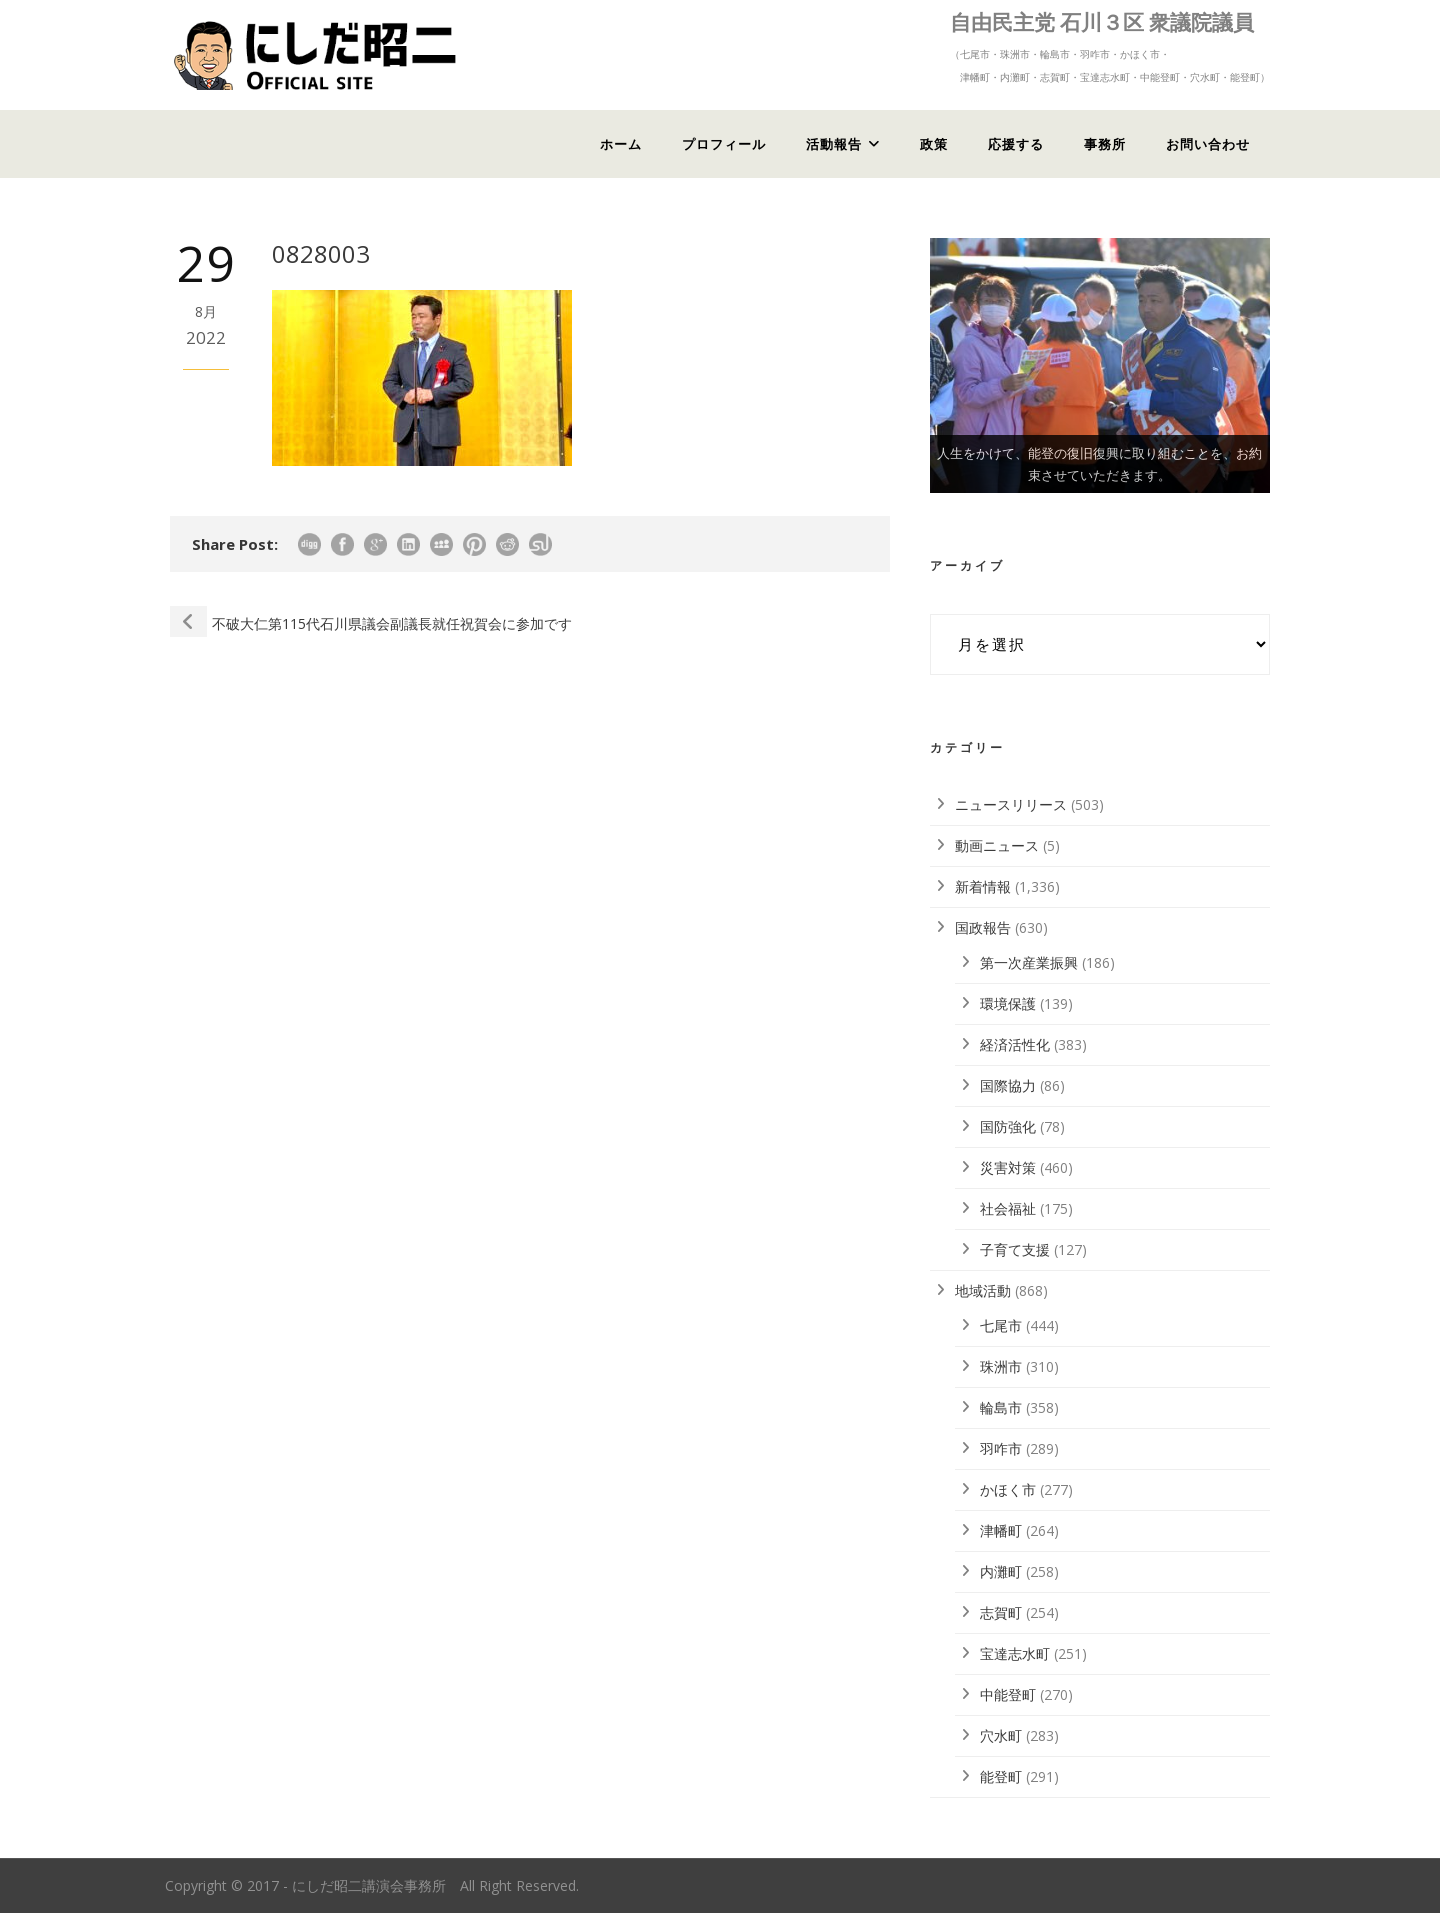 This screenshot has height=1913, width=1440. What do you see at coordinates (1015, 1044) in the screenshot?
I see `経済活性化` at bounding box center [1015, 1044].